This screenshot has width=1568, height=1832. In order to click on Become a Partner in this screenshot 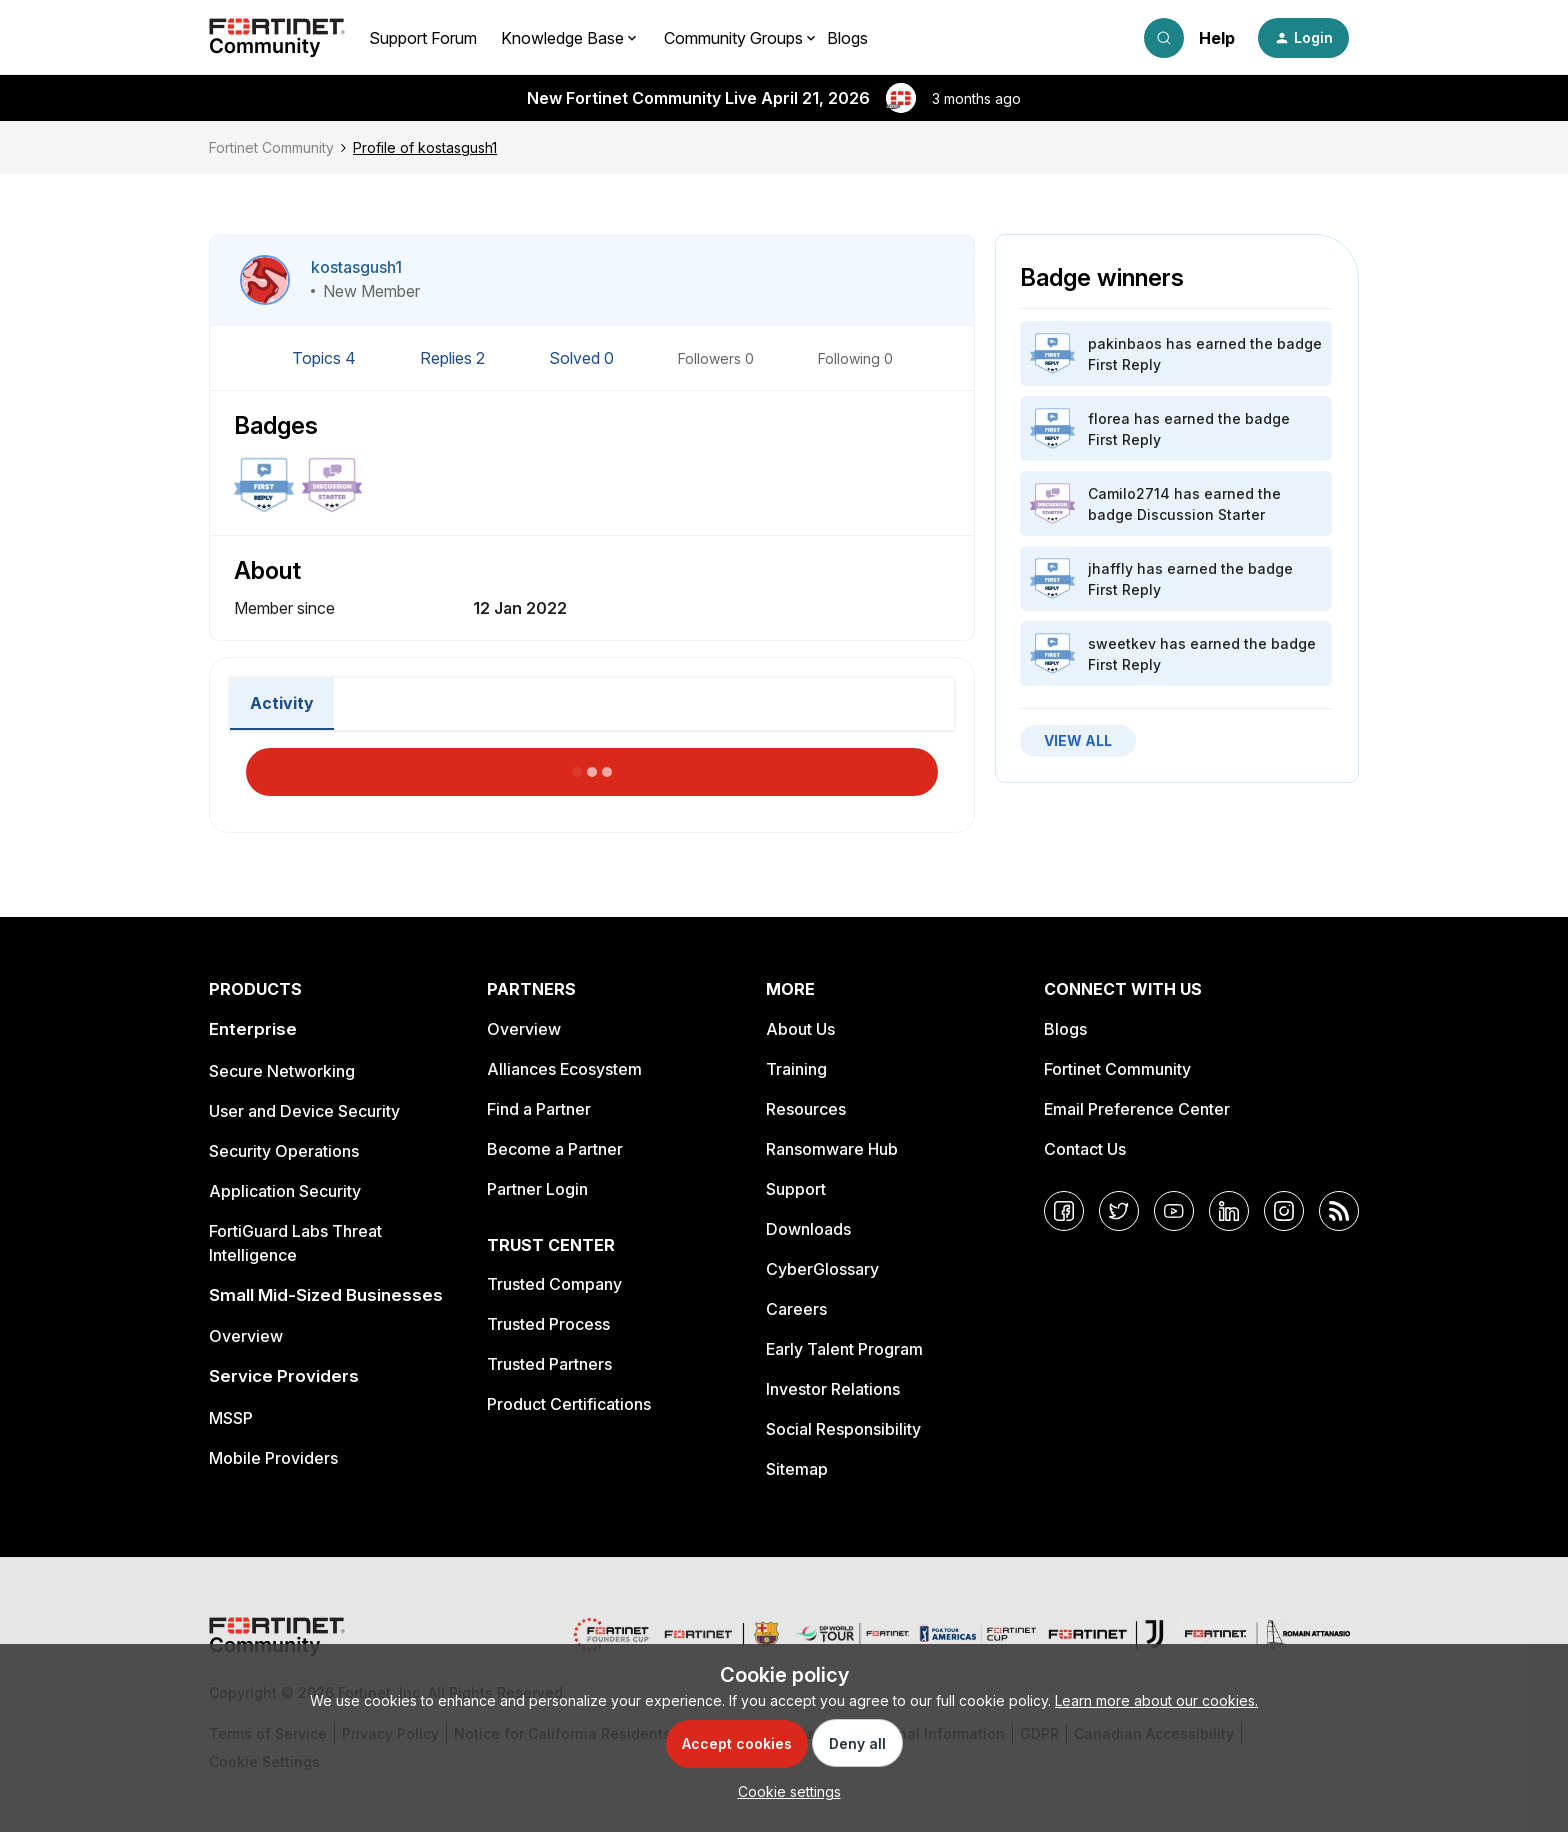, I will do `click(555, 1149)`.